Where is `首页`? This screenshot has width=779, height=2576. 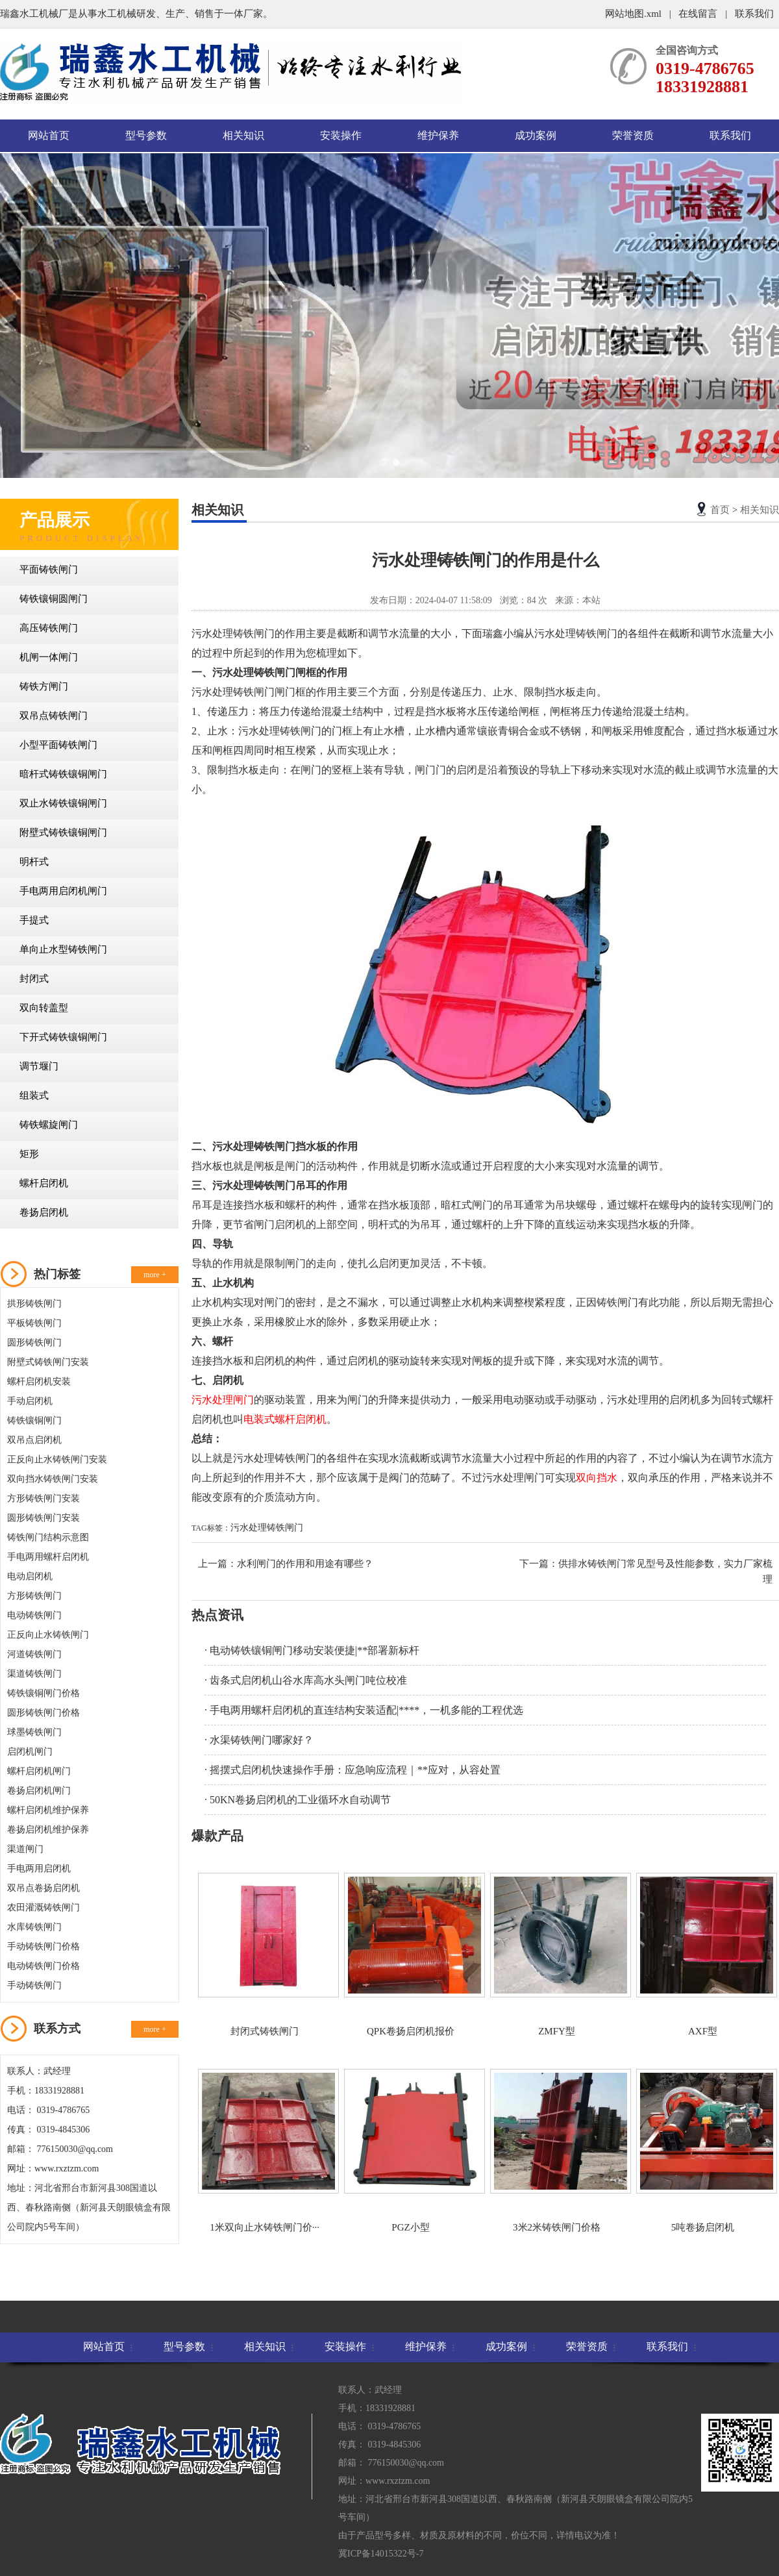 首页 is located at coordinates (720, 510).